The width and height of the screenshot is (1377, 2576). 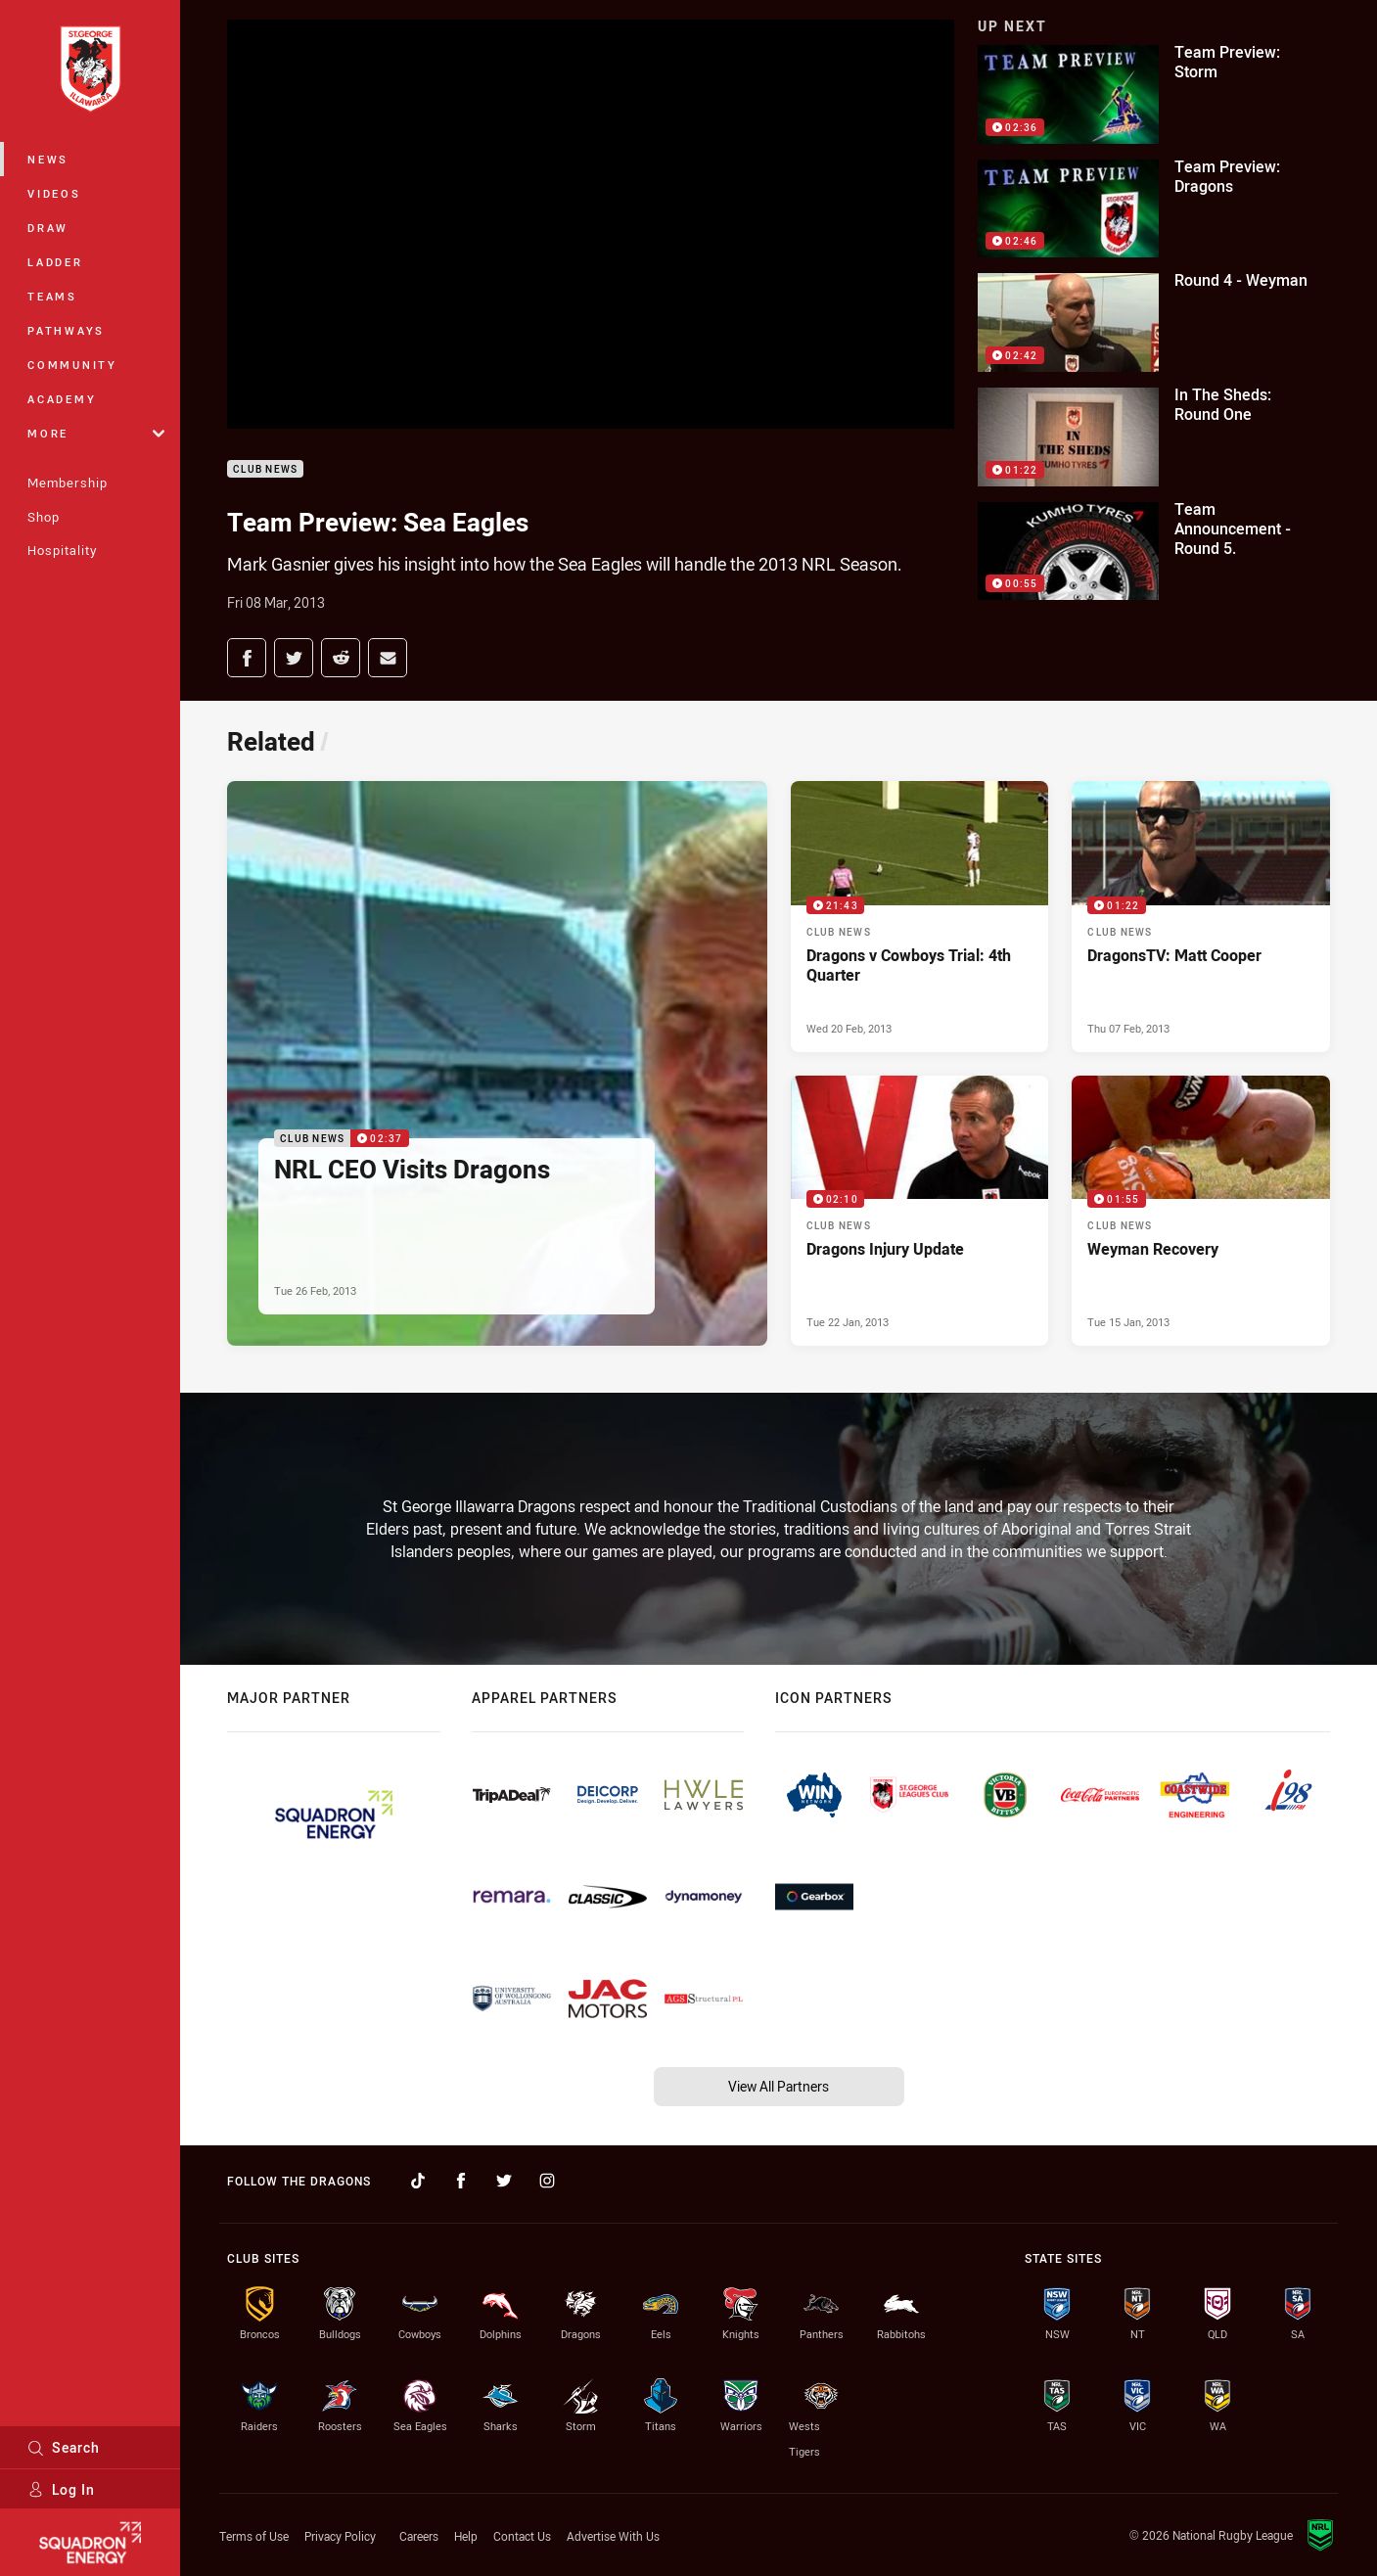 I want to click on [Club News Video - Dragons Injury Update. 02:10 Min duration. Published Tue 22 Jan, 2013], so click(x=920, y=1211).